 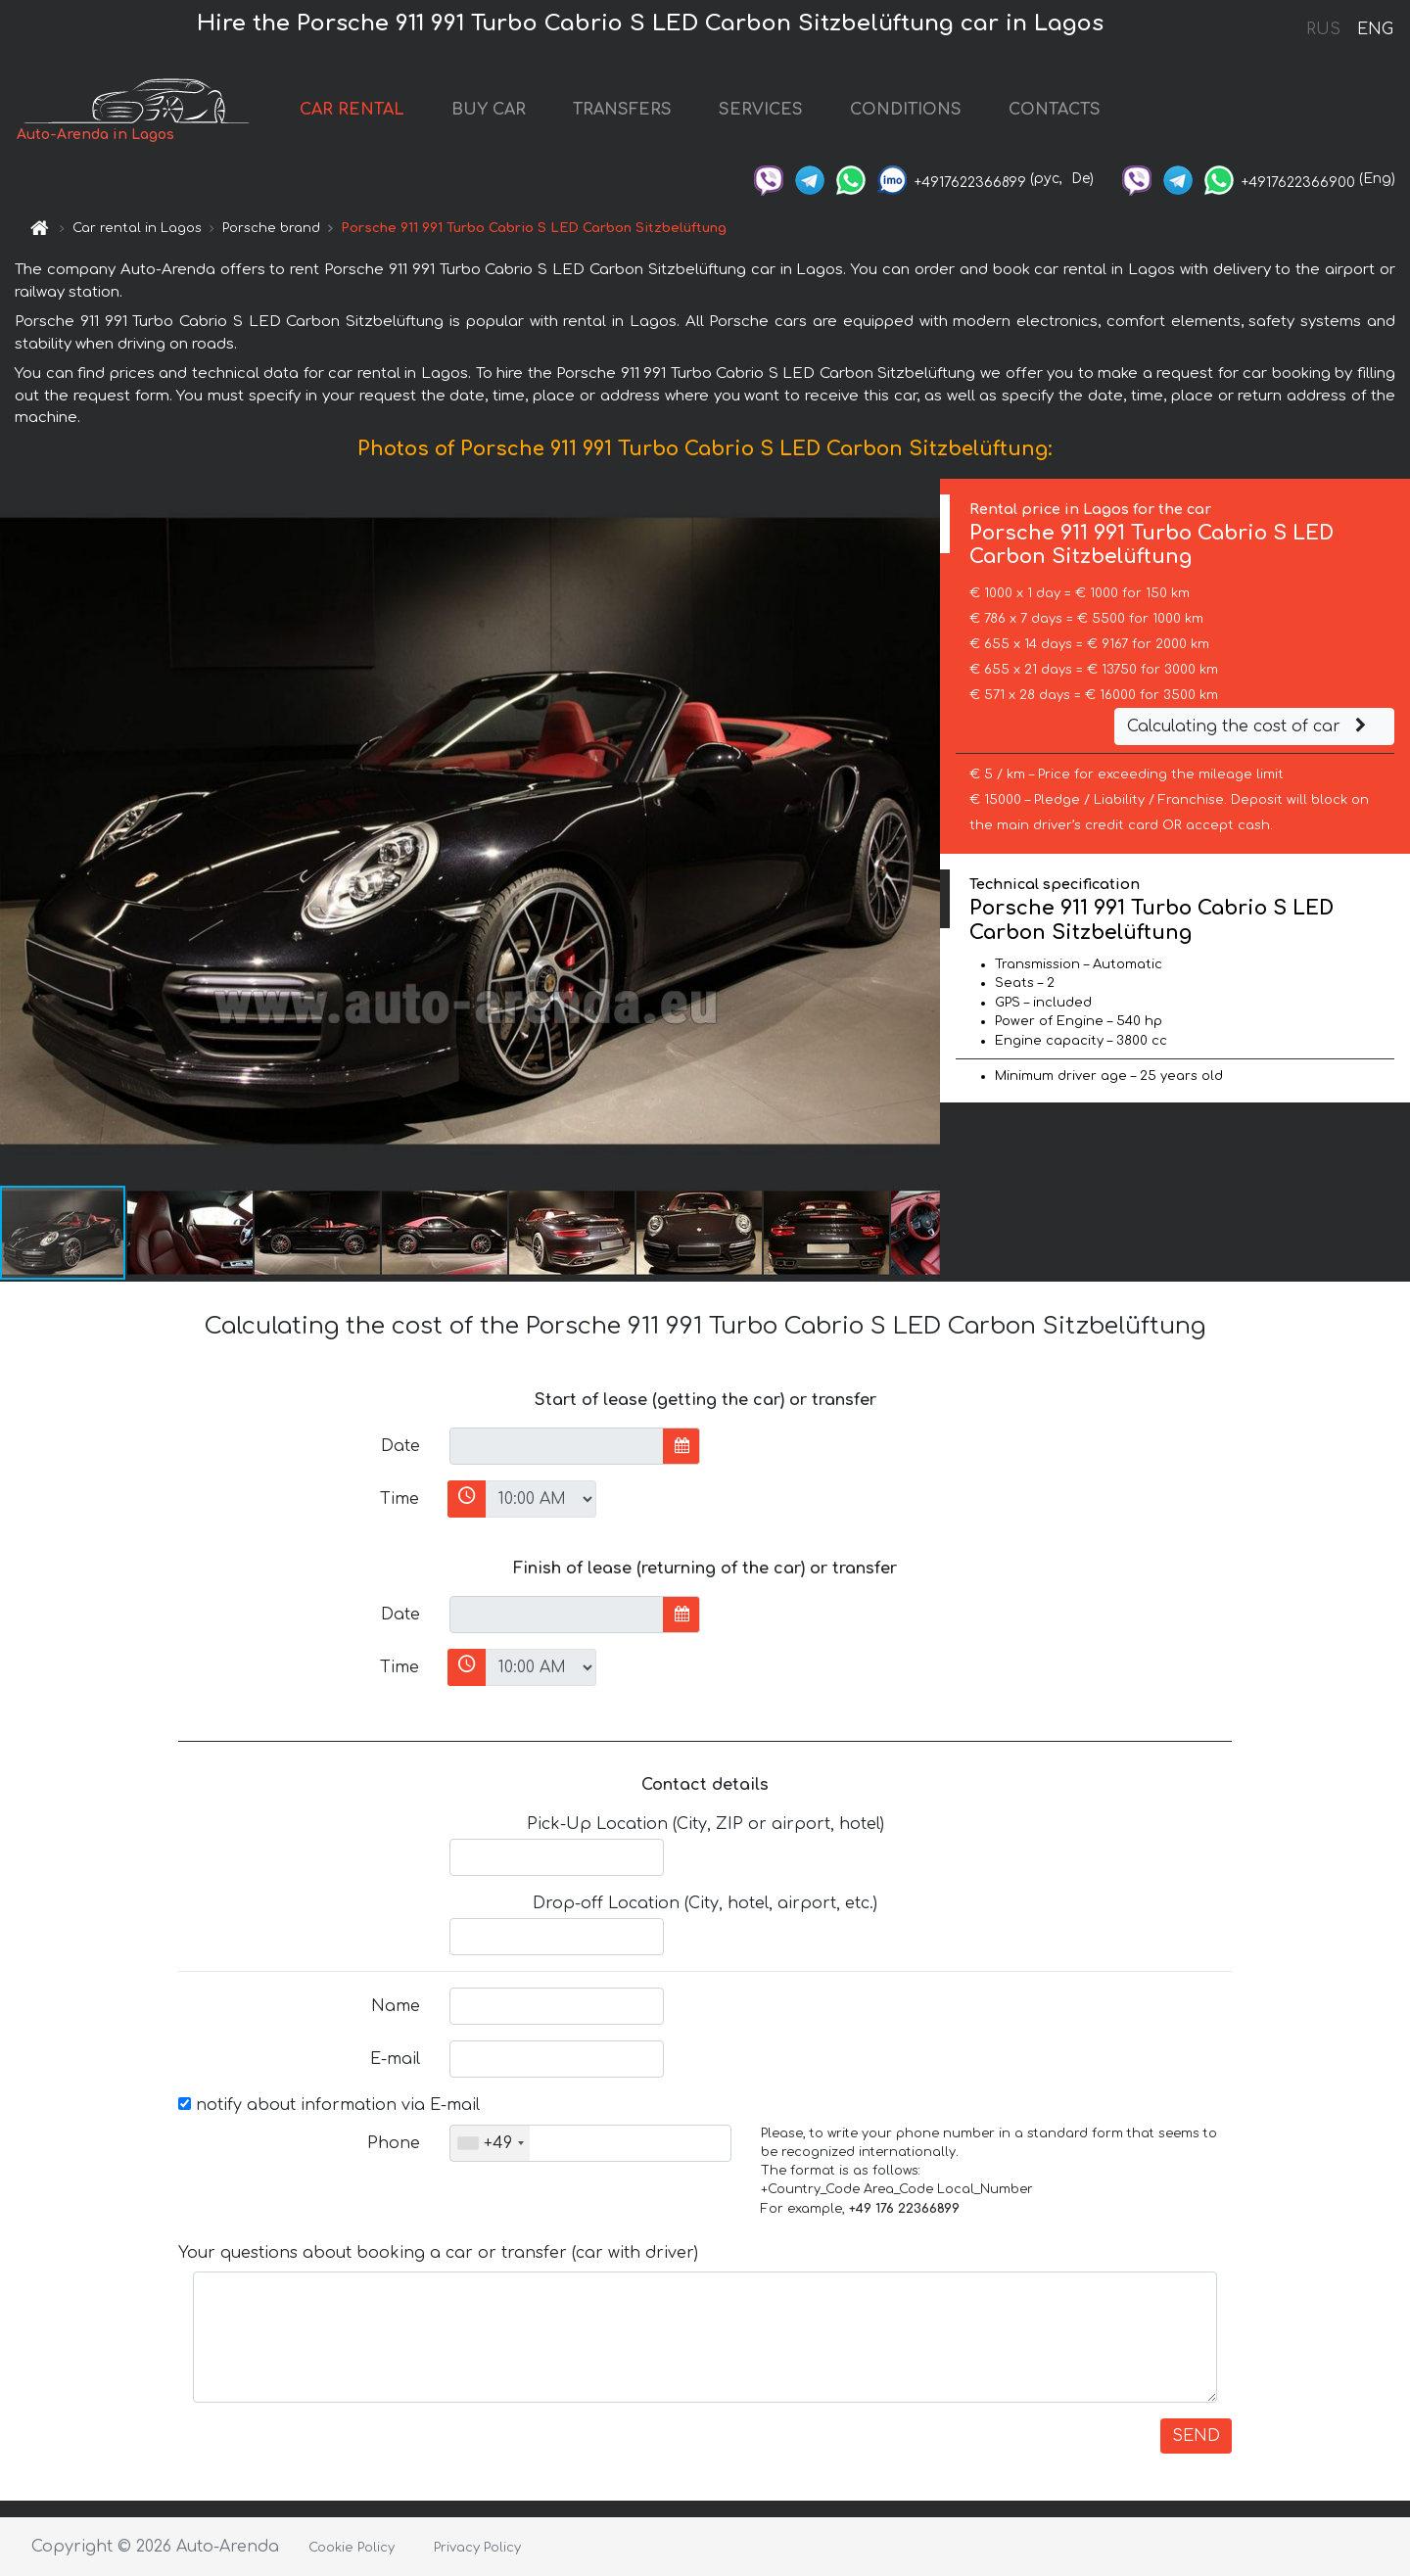 I want to click on CAR RENTAL, so click(x=352, y=109).